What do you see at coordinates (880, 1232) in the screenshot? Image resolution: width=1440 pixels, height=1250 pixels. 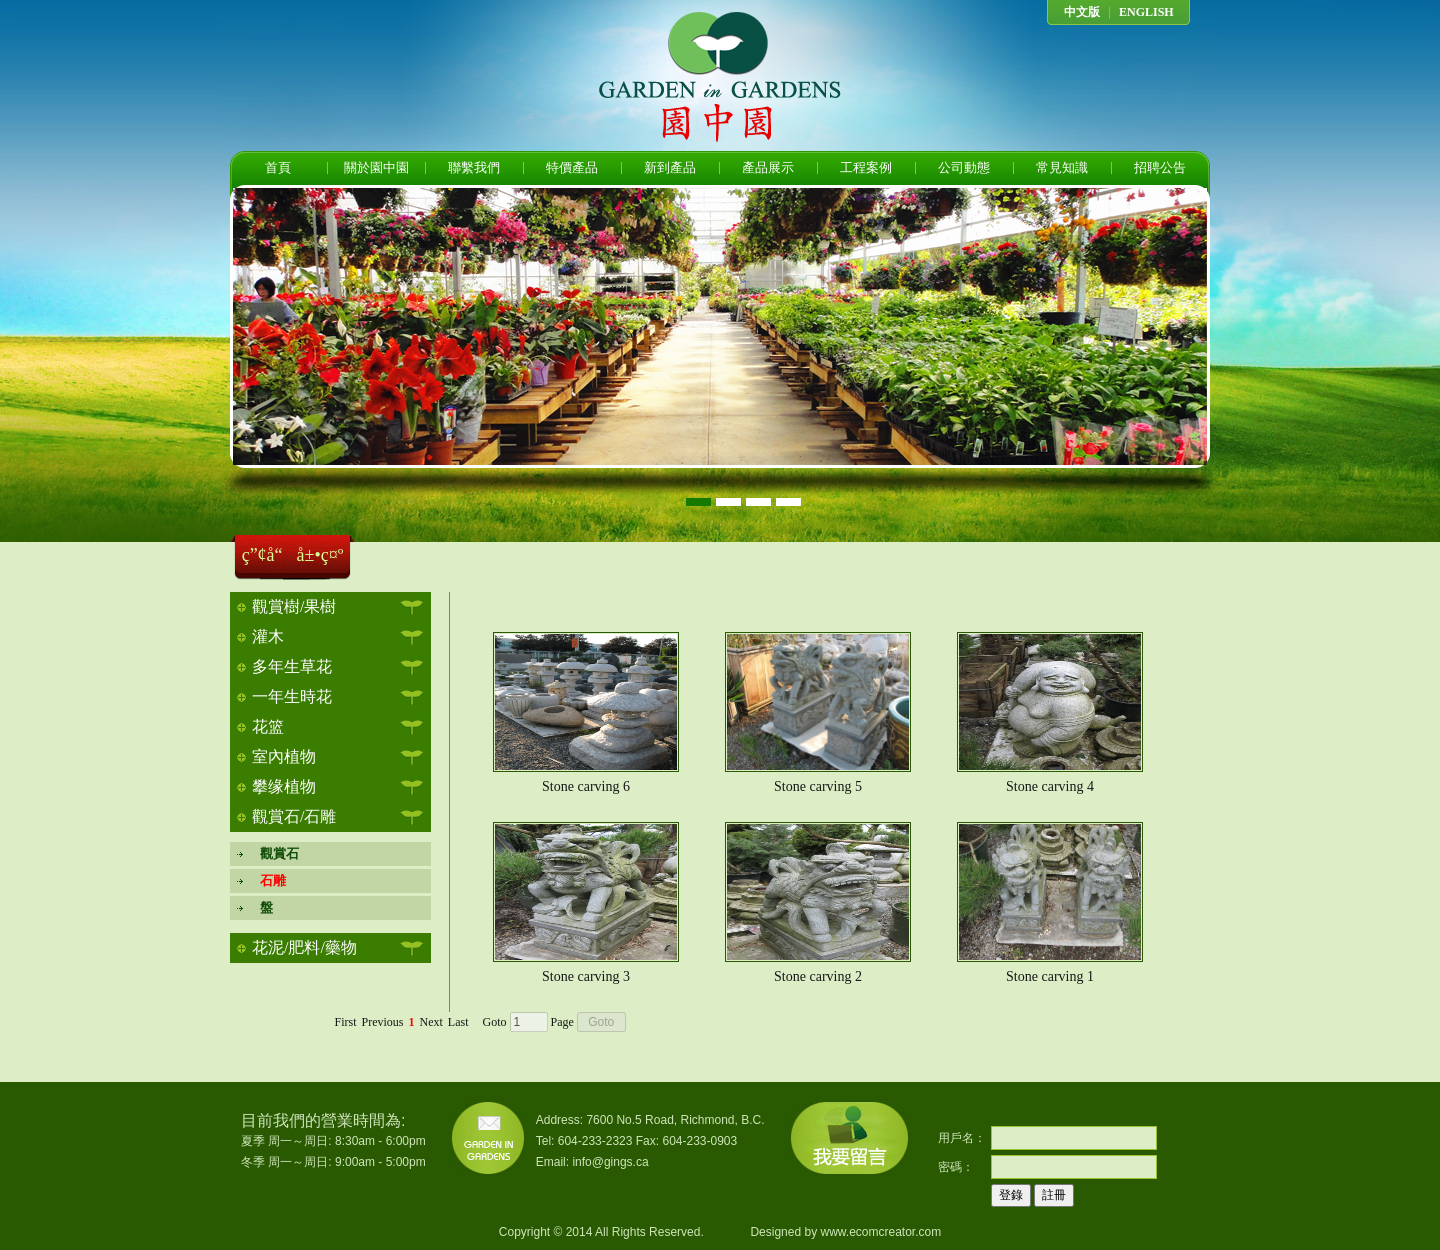 I see `www.ecomcreator.com` at bounding box center [880, 1232].